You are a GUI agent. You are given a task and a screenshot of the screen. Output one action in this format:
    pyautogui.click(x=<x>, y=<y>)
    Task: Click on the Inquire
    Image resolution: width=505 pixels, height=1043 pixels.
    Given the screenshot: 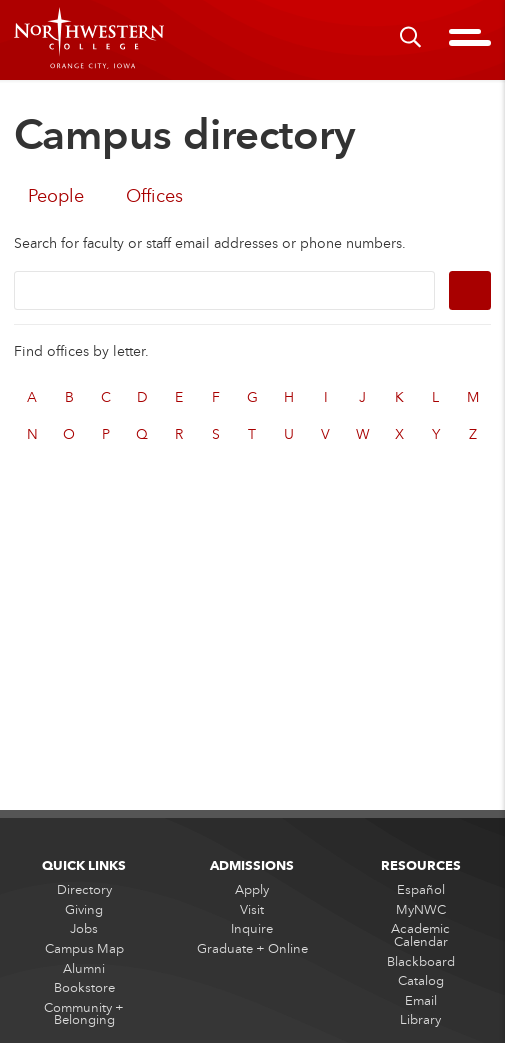 What is the action you would take?
    pyautogui.click(x=252, y=929)
    